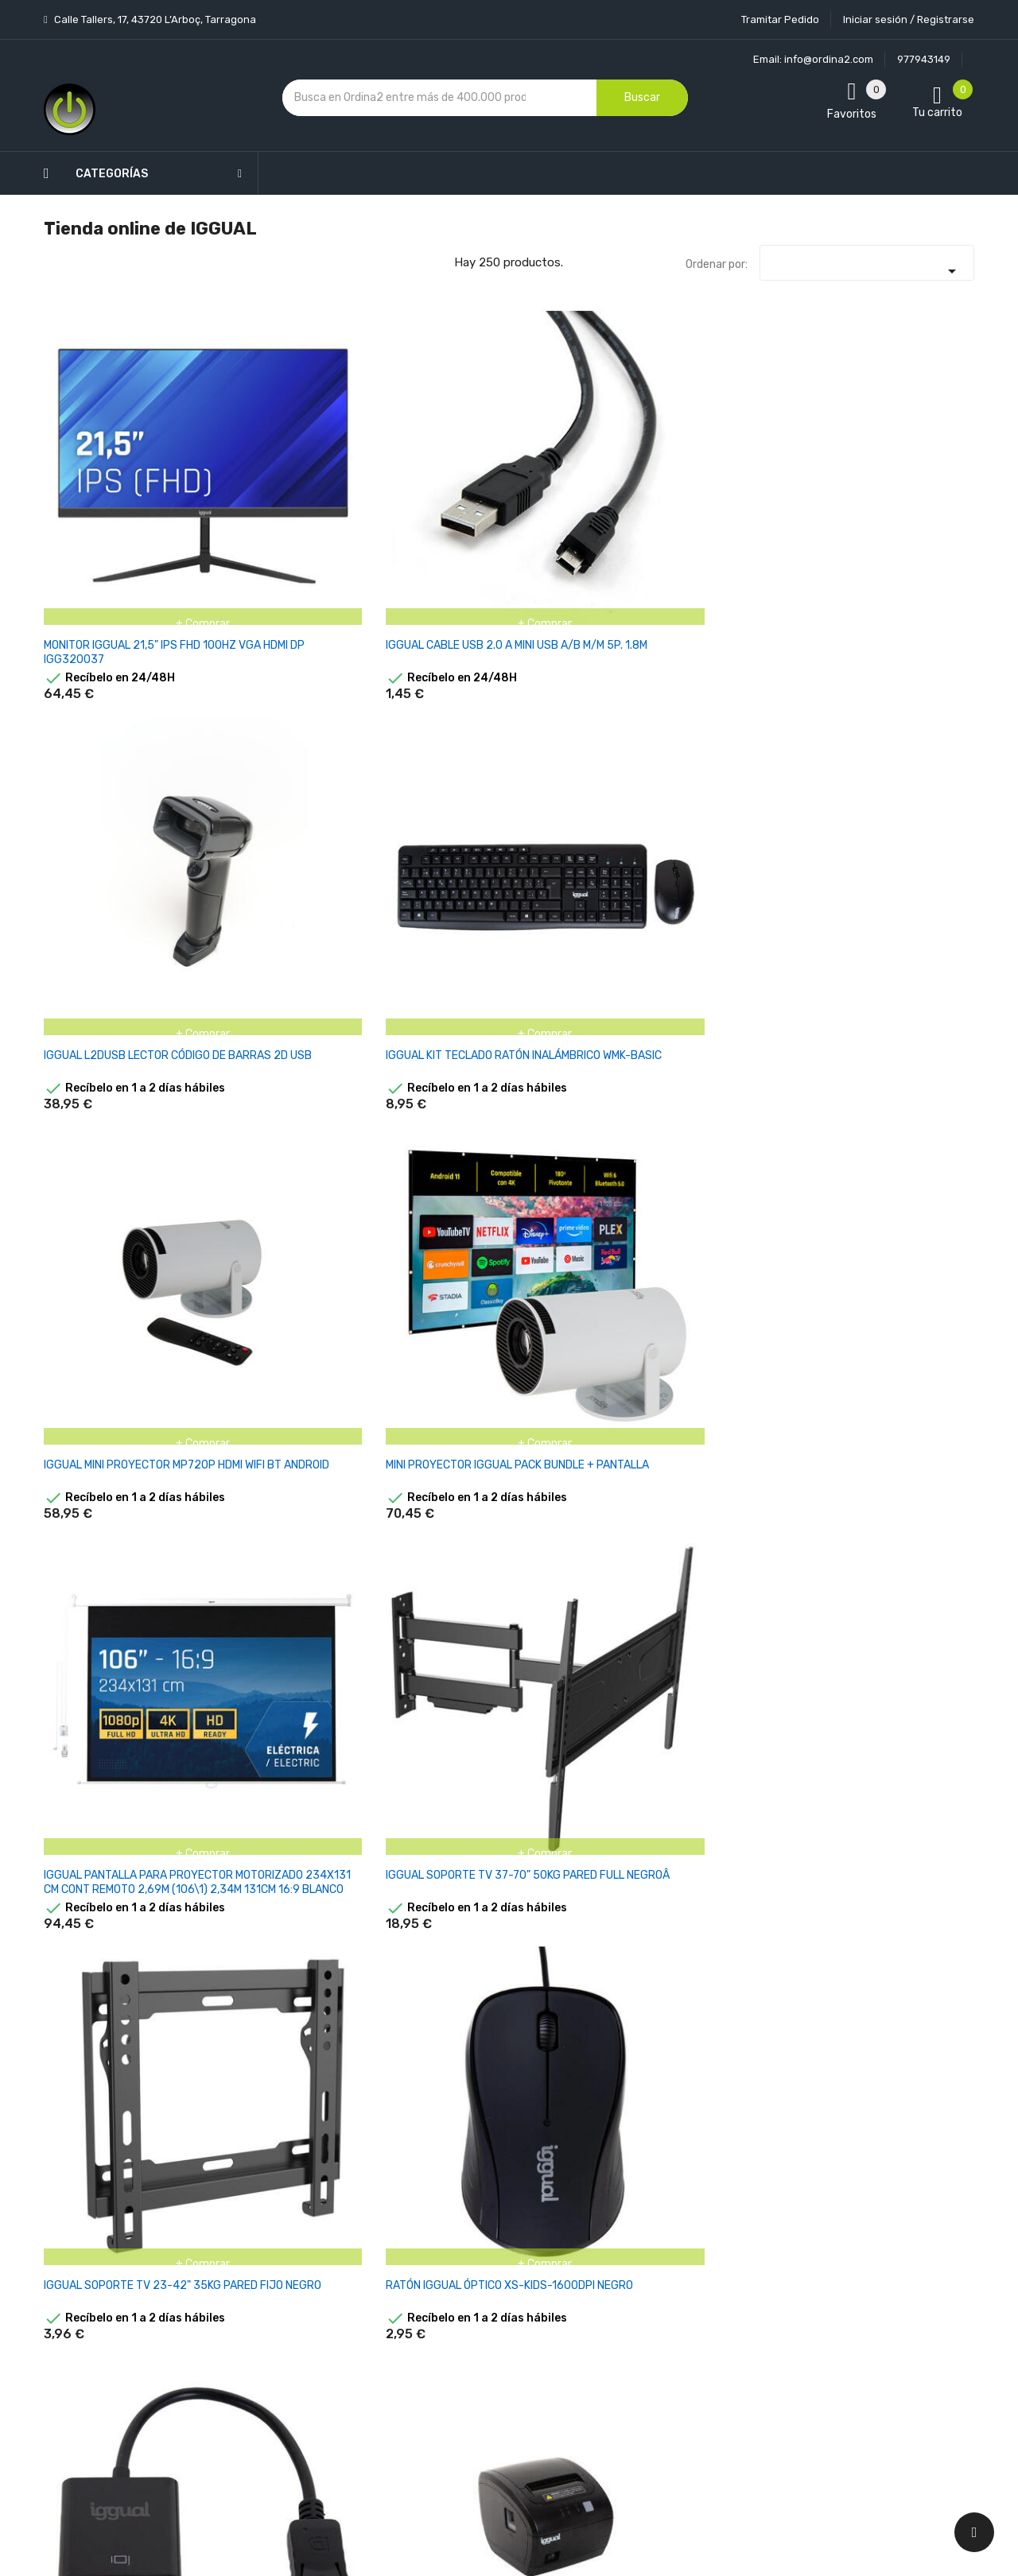 The width and height of the screenshot is (1018, 2576). What do you see at coordinates (744, 1219) in the screenshot?
I see `PACK 500 ROLLOS PAPEL TÉRMICO DATÁFONO 57X35 MM` at bounding box center [744, 1219].